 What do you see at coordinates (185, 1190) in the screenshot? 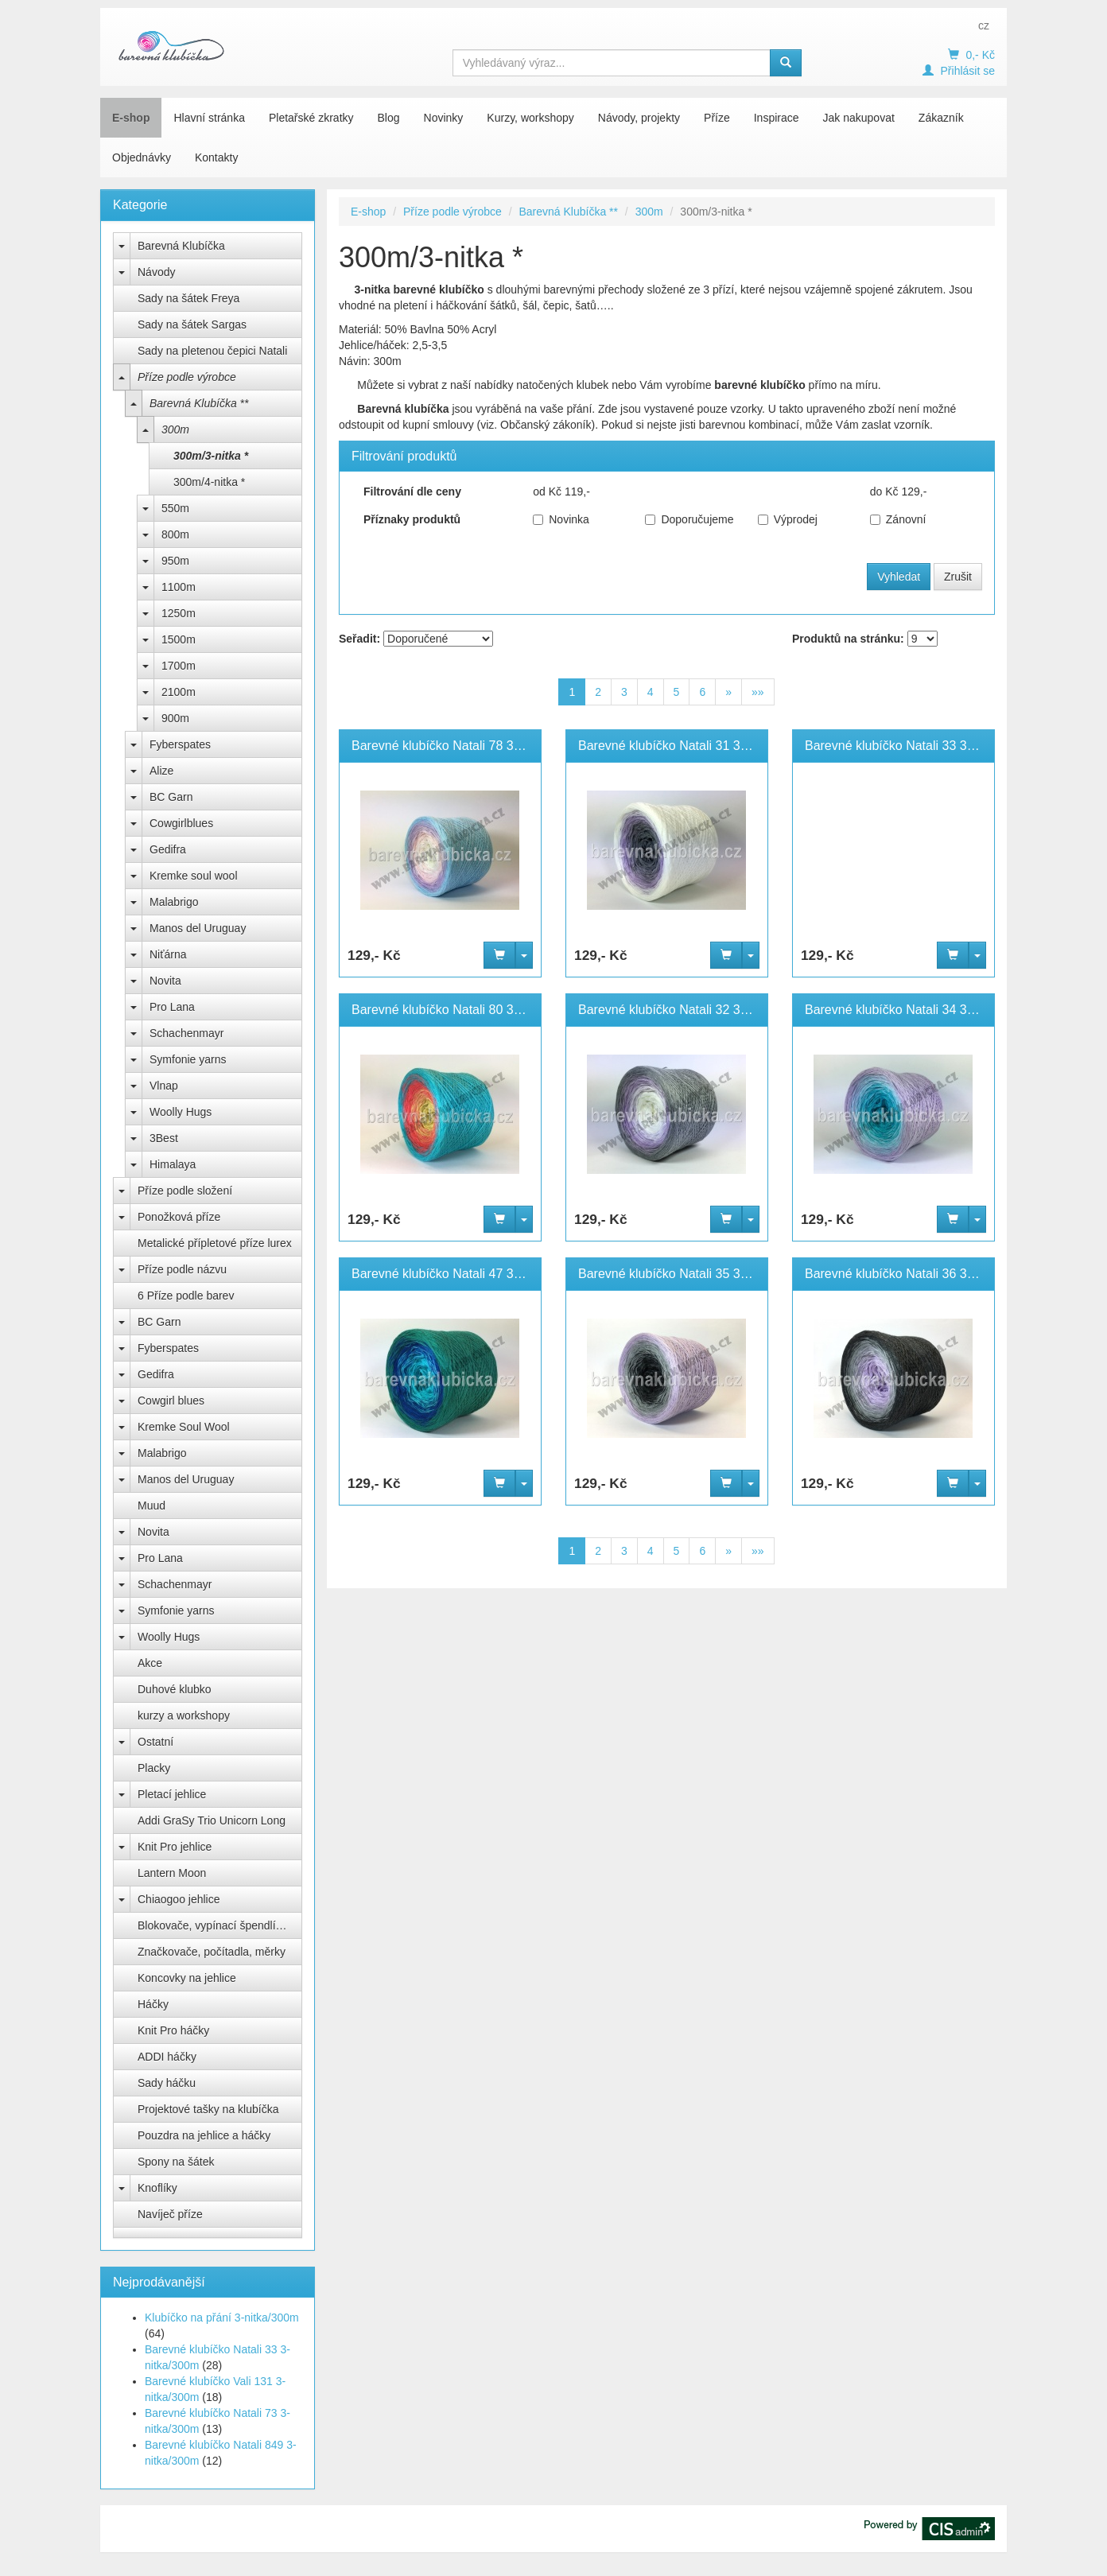
I see `Příze podle složení` at bounding box center [185, 1190].